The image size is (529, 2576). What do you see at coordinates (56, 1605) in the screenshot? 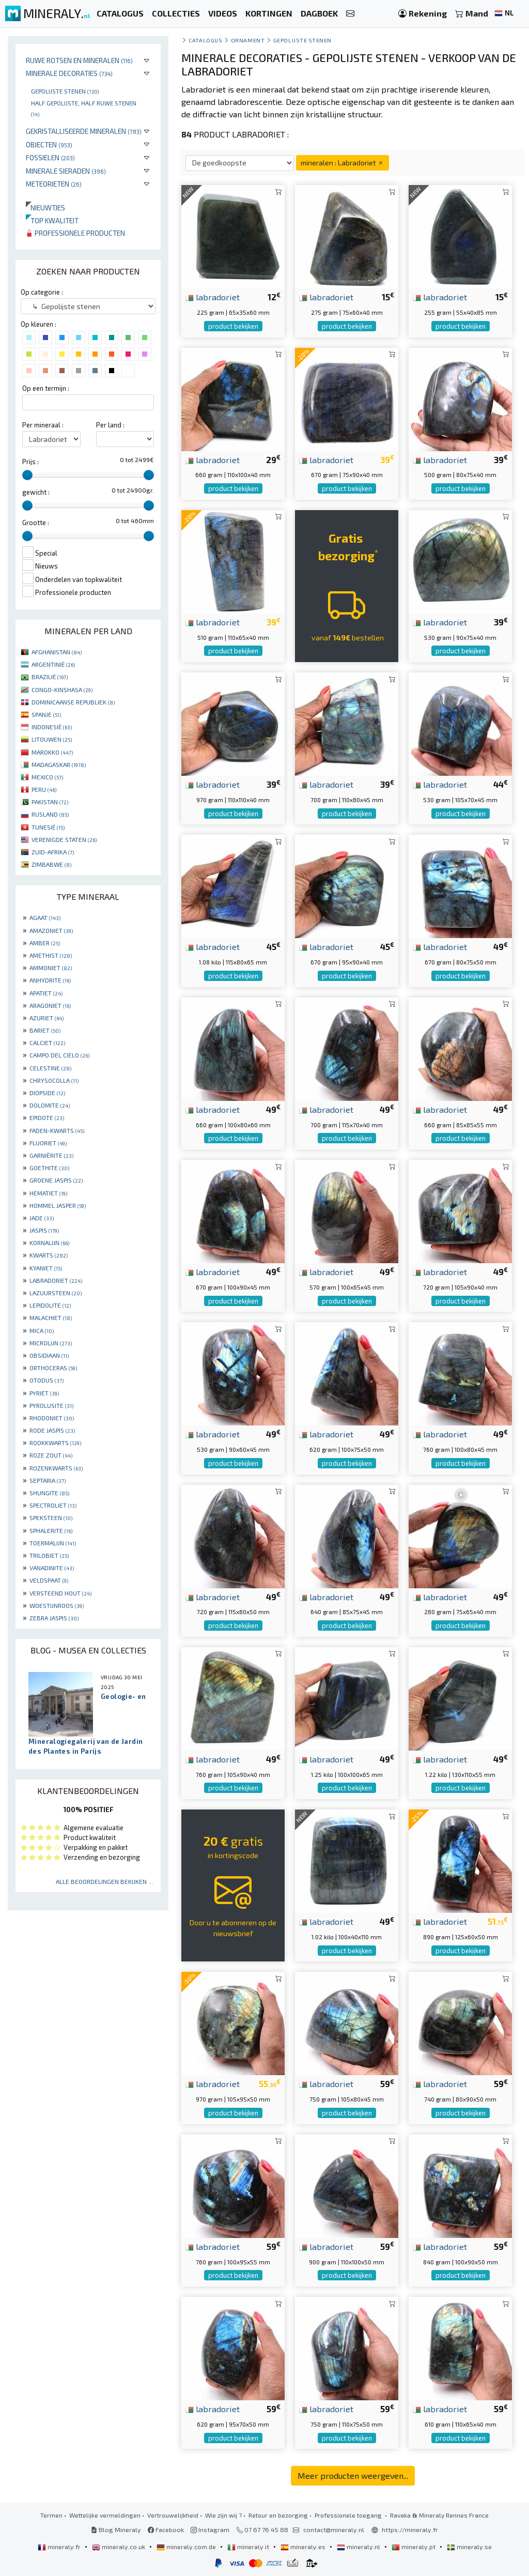
I see `WOESTIJNROOS` at bounding box center [56, 1605].